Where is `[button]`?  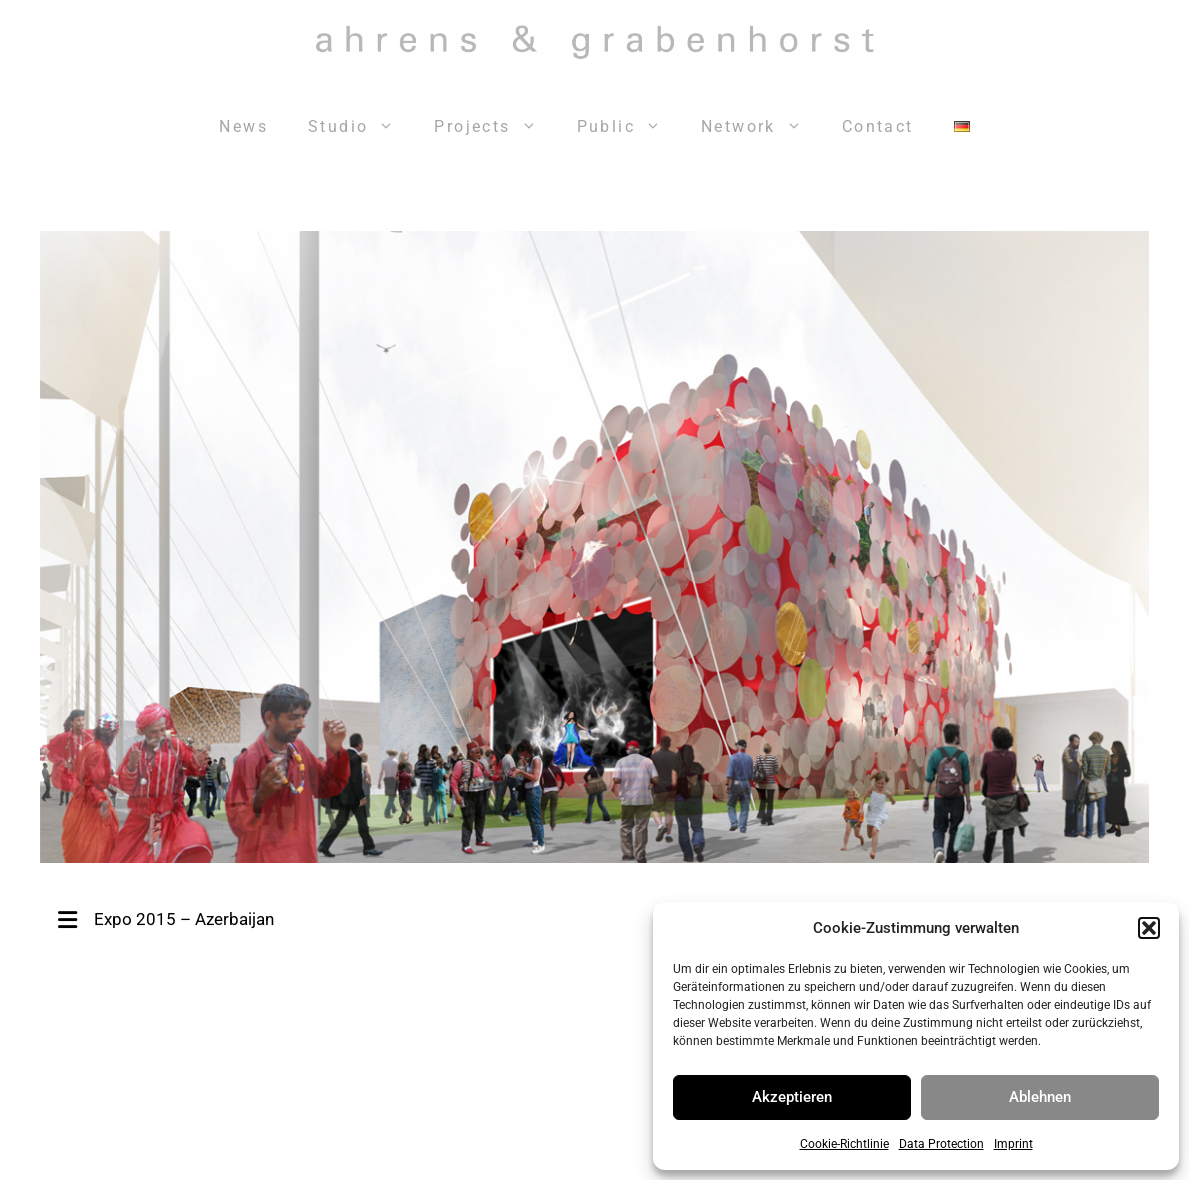 [button] is located at coordinates (1149, 928).